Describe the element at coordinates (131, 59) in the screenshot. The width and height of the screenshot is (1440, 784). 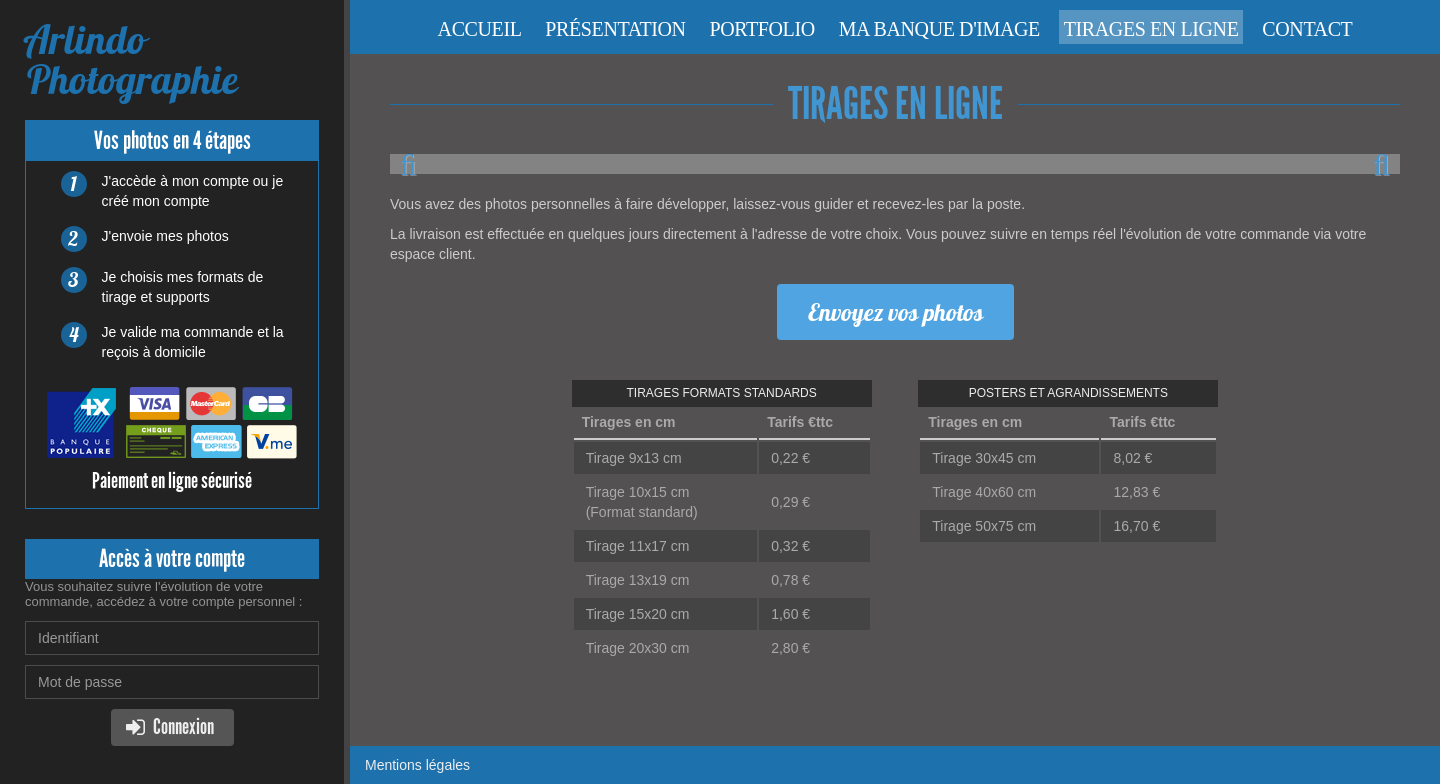
I see `Arlindo Photographie` at that location.